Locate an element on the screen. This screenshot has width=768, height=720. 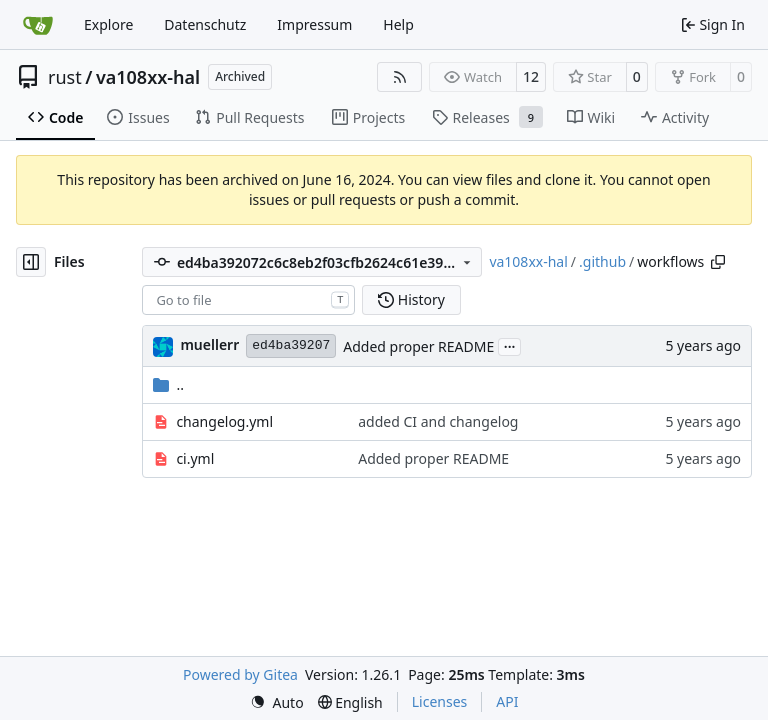
ci.yml is located at coordinates (195, 458).